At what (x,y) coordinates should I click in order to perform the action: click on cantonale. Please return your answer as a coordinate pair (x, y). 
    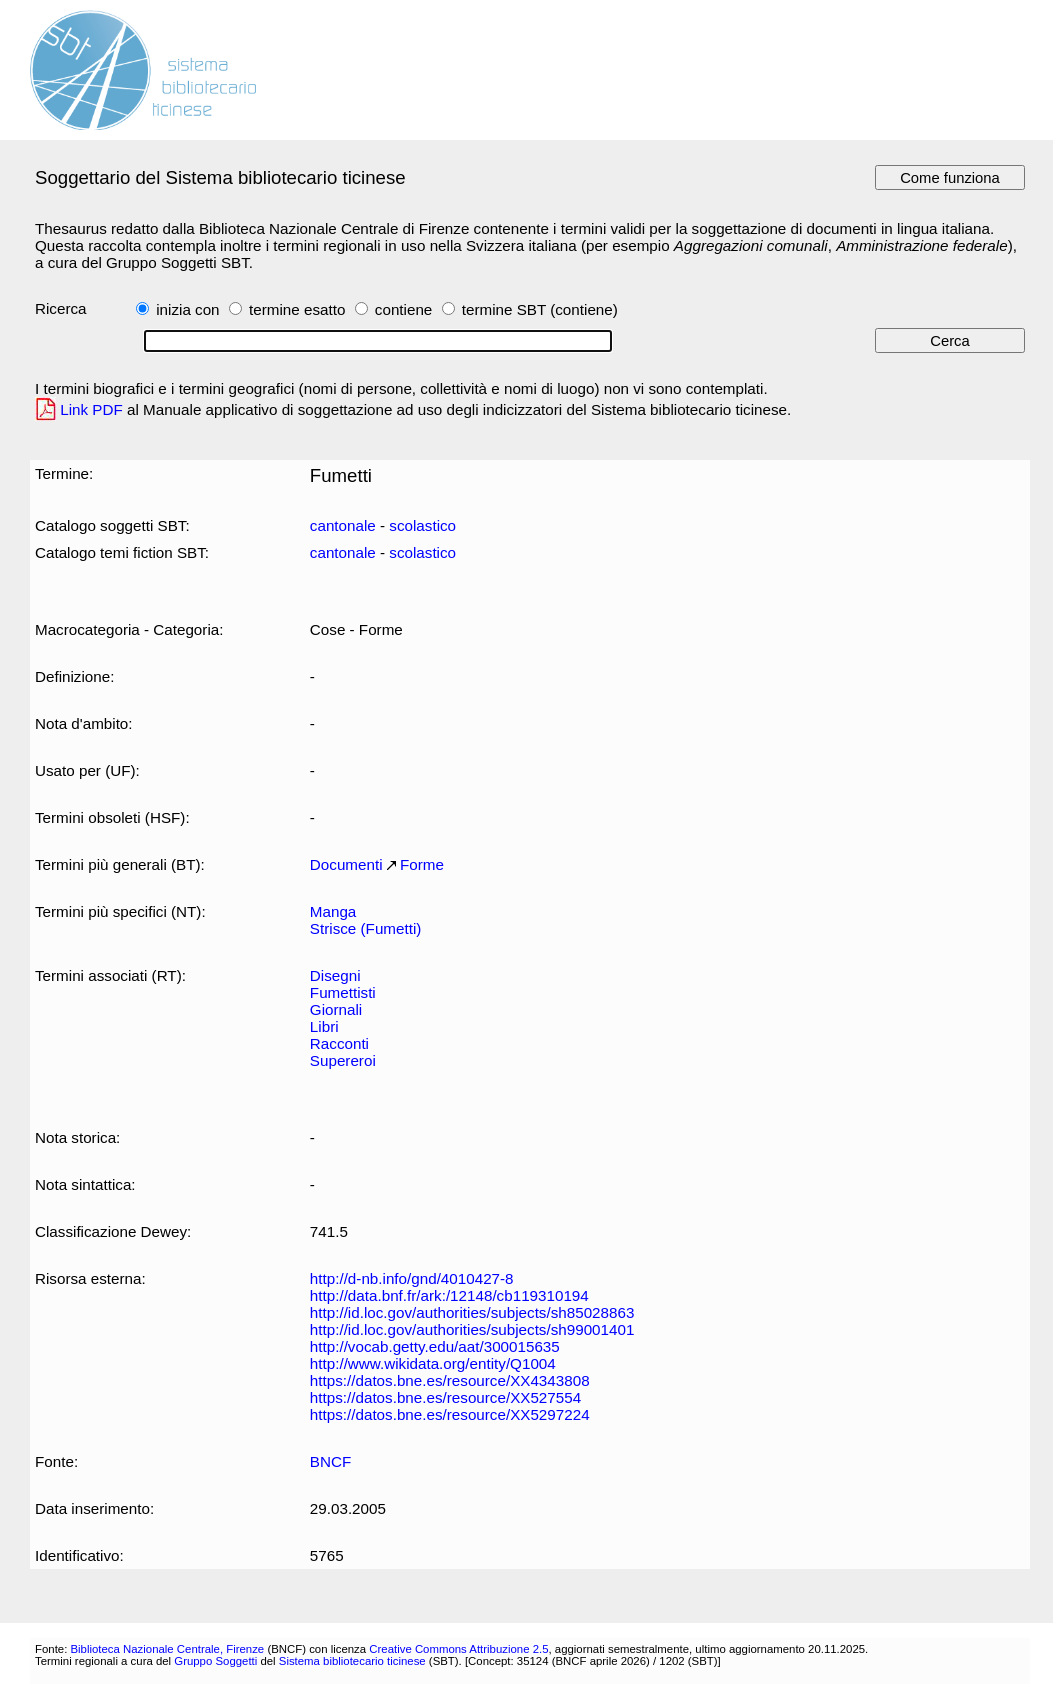
    Looking at the image, I should click on (343, 525).